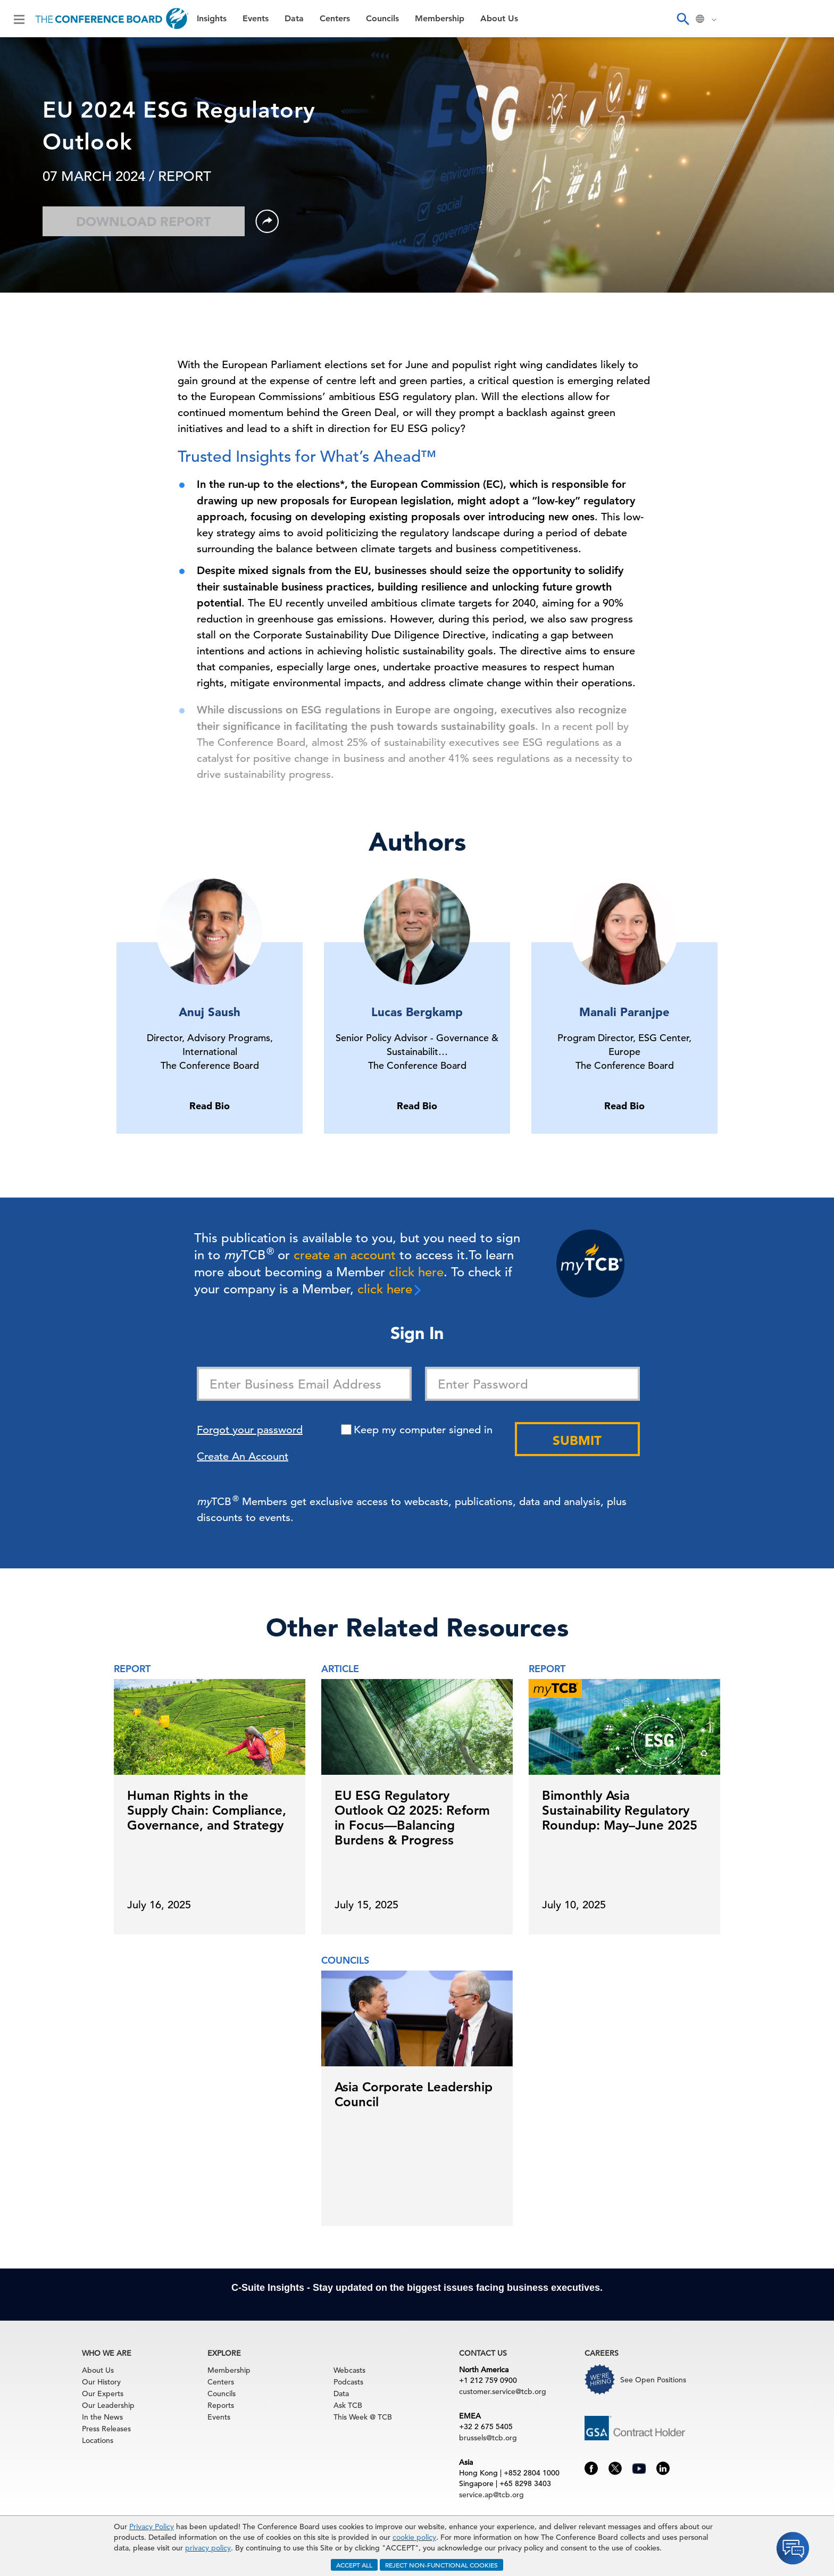 The height and width of the screenshot is (2576, 834). I want to click on [presentation], so click(724, 1785).